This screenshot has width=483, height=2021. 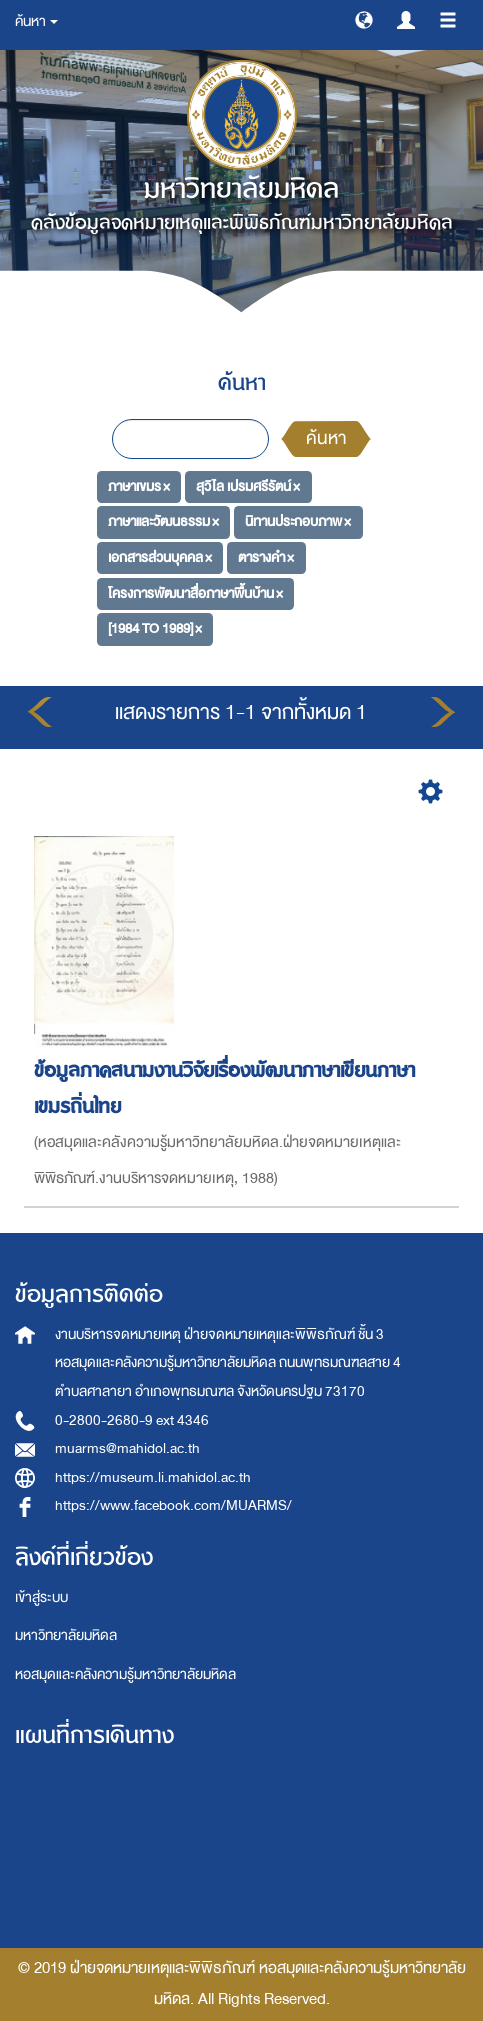 I want to click on ค้นหา [button], so click(x=36, y=21).